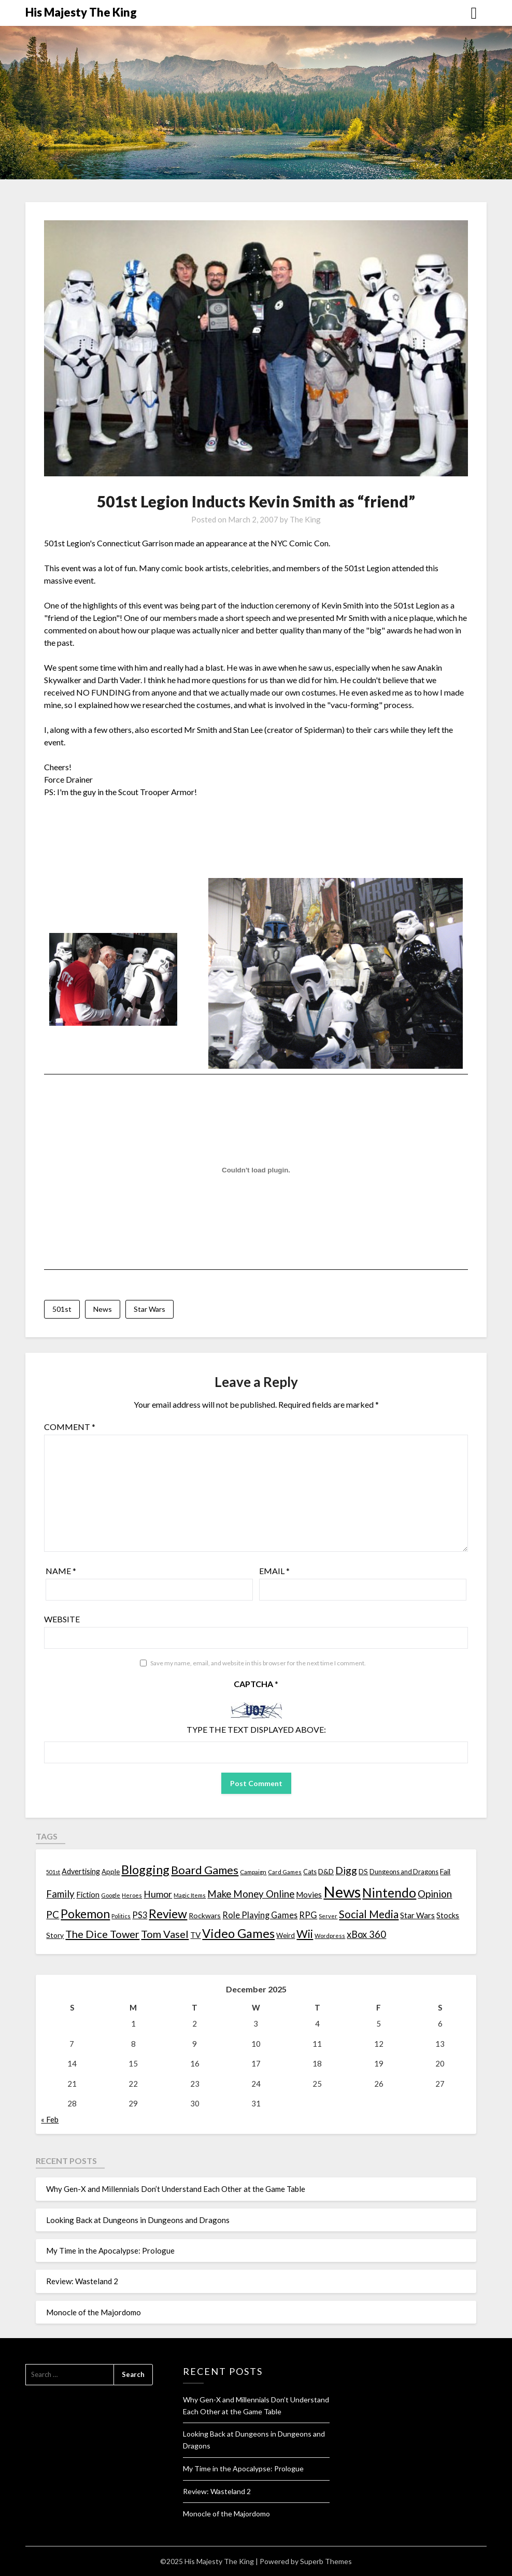 The image size is (512, 2576). I want to click on Review: Wasteland 2, so click(82, 2281).